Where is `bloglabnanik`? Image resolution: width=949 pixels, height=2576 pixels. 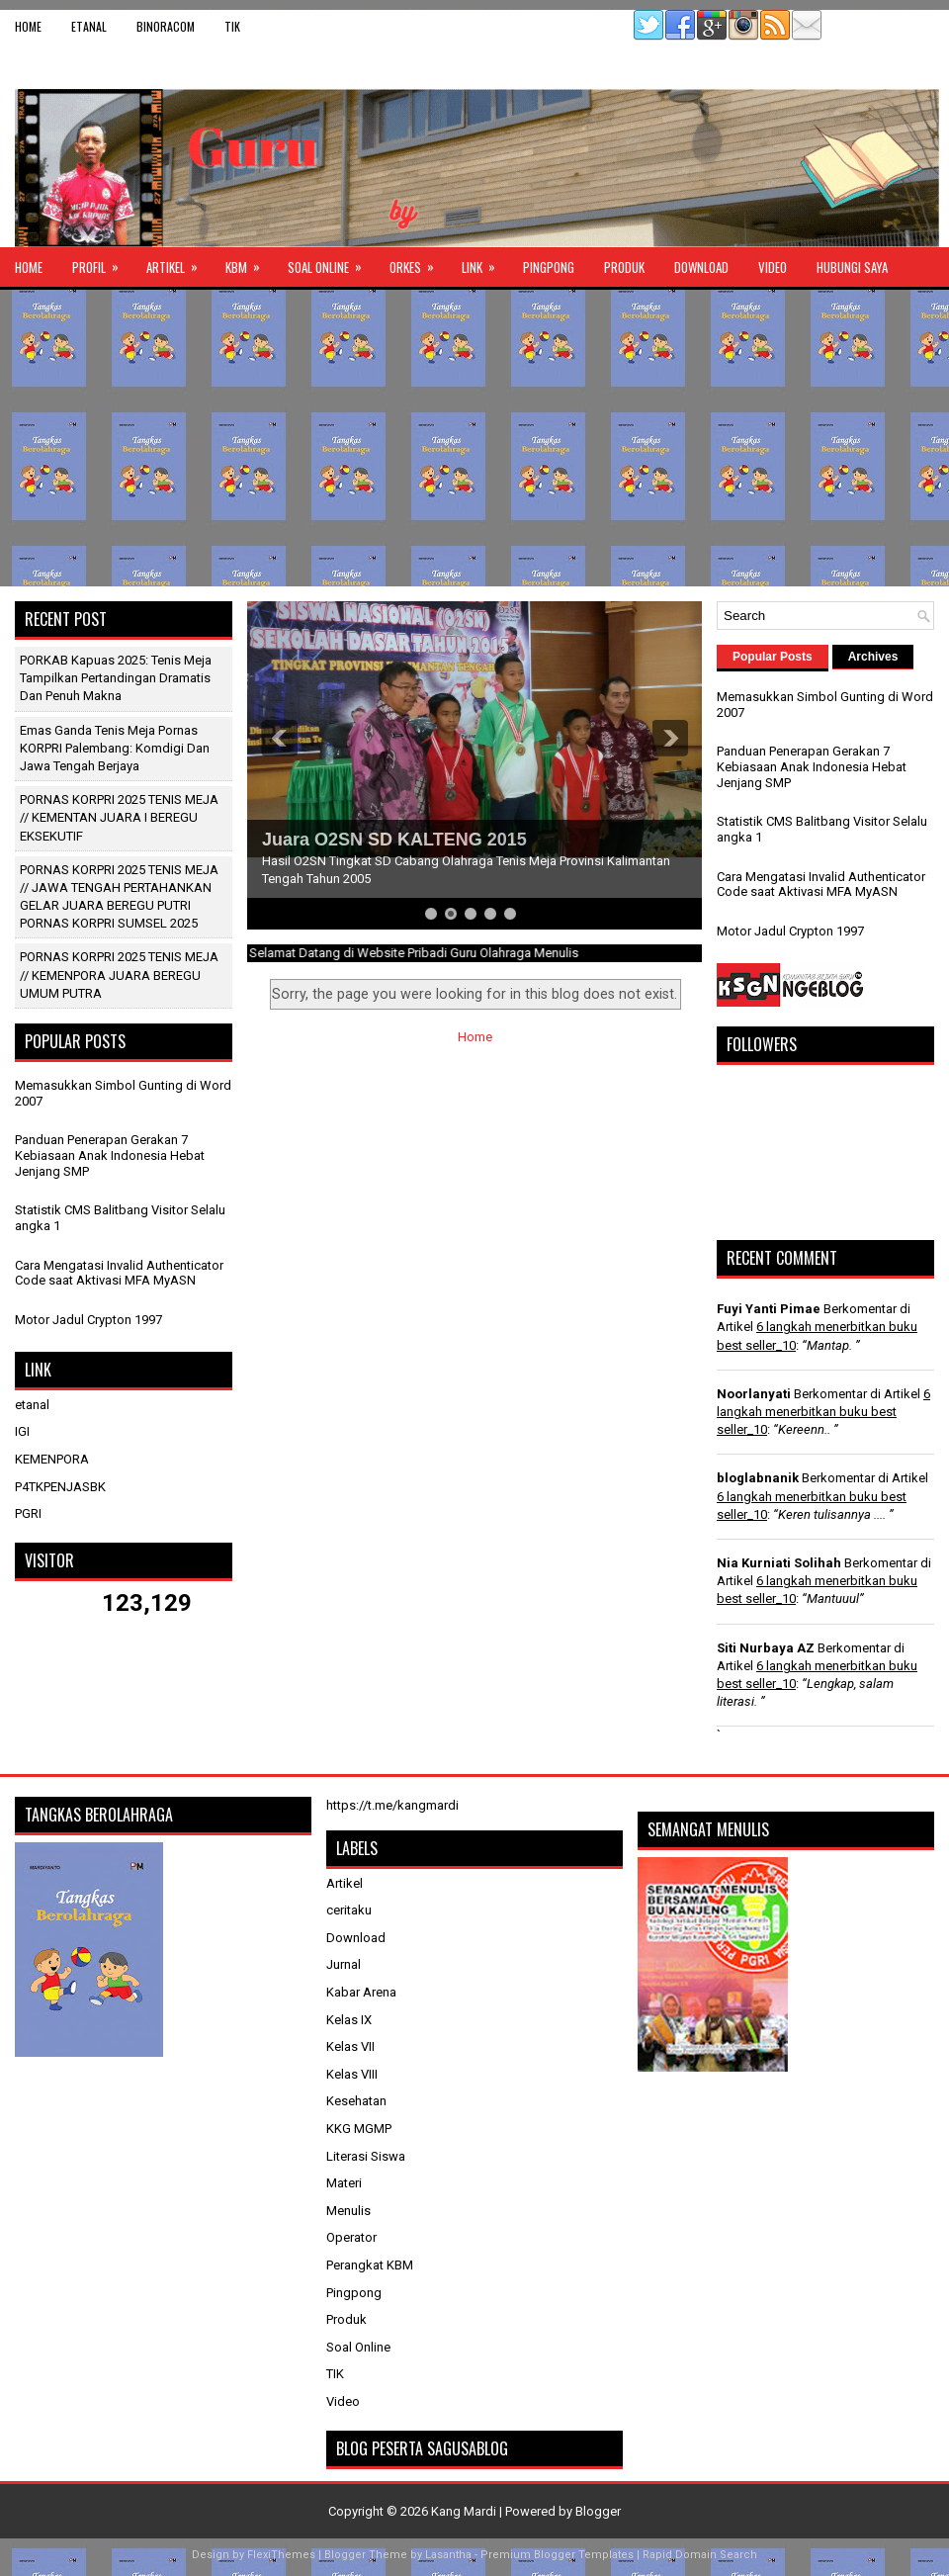
bloglabnanik is located at coordinates (758, 1477).